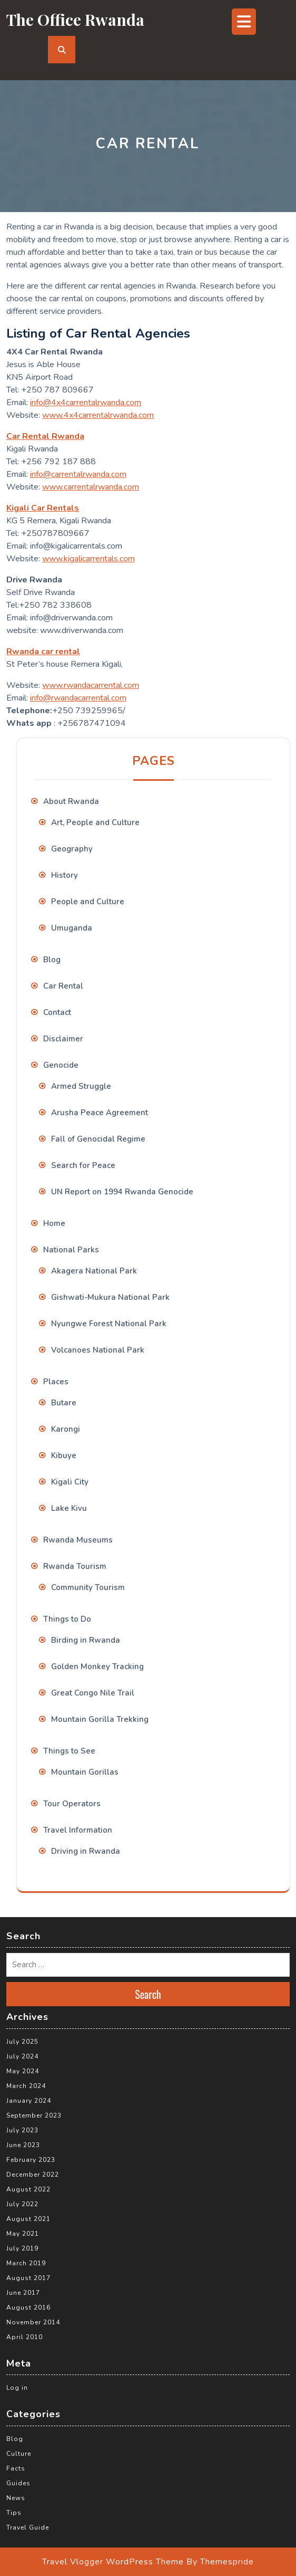  What do you see at coordinates (92, 1693) in the screenshot?
I see `Great Congo Nile Trail` at bounding box center [92, 1693].